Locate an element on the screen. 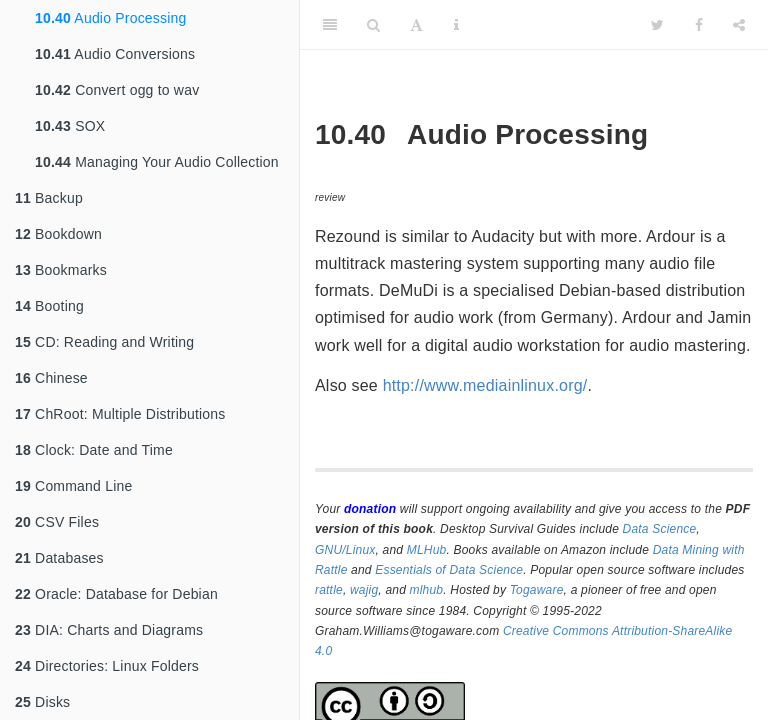 Image resolution: width=768 pixels, height=720 pixels. CD: Reading and Writing is located at coordinates (104, 342).